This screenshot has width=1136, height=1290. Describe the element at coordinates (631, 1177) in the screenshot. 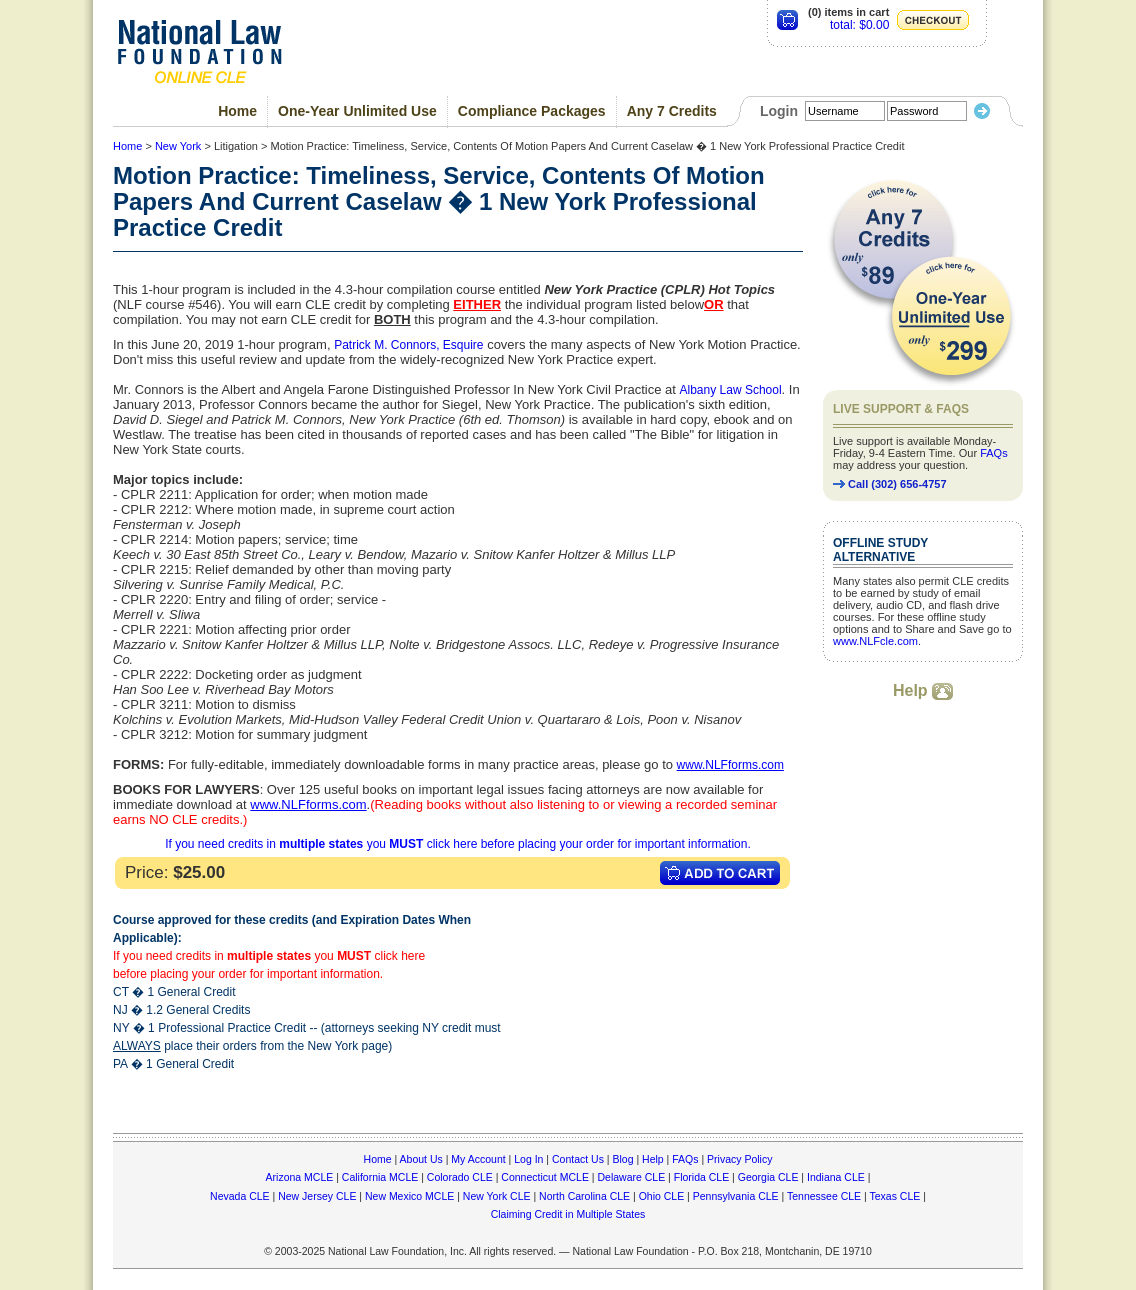

I see `Delaware CLE` at that location.